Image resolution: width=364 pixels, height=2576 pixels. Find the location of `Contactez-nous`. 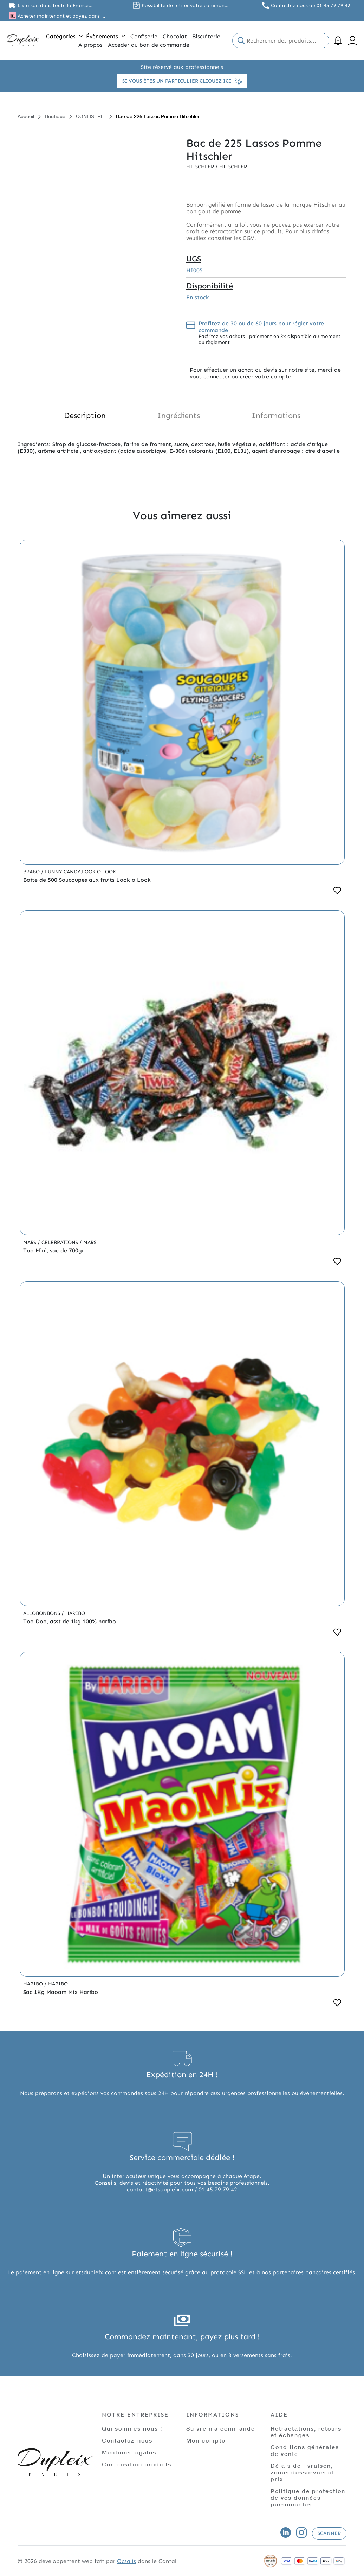

Contactez-nous is located at coordinates (127, 2440).